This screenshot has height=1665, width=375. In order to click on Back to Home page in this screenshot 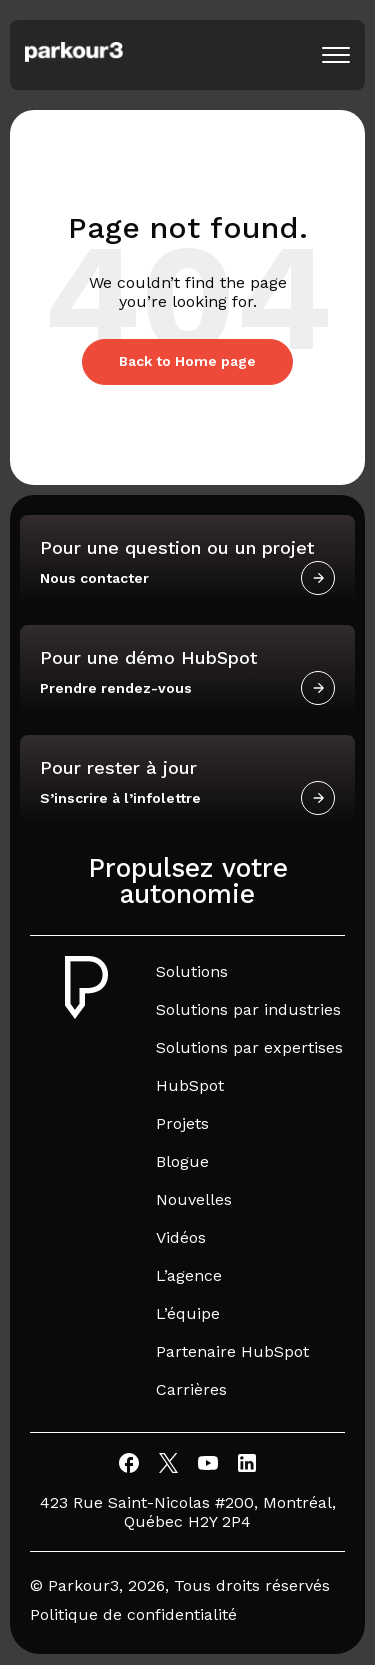, I will do `click(187, 361)`.